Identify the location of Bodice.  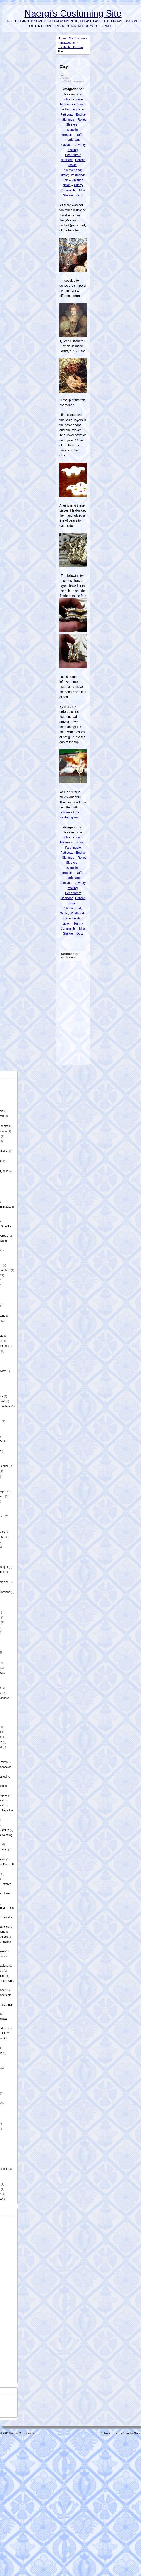
(81, 114).